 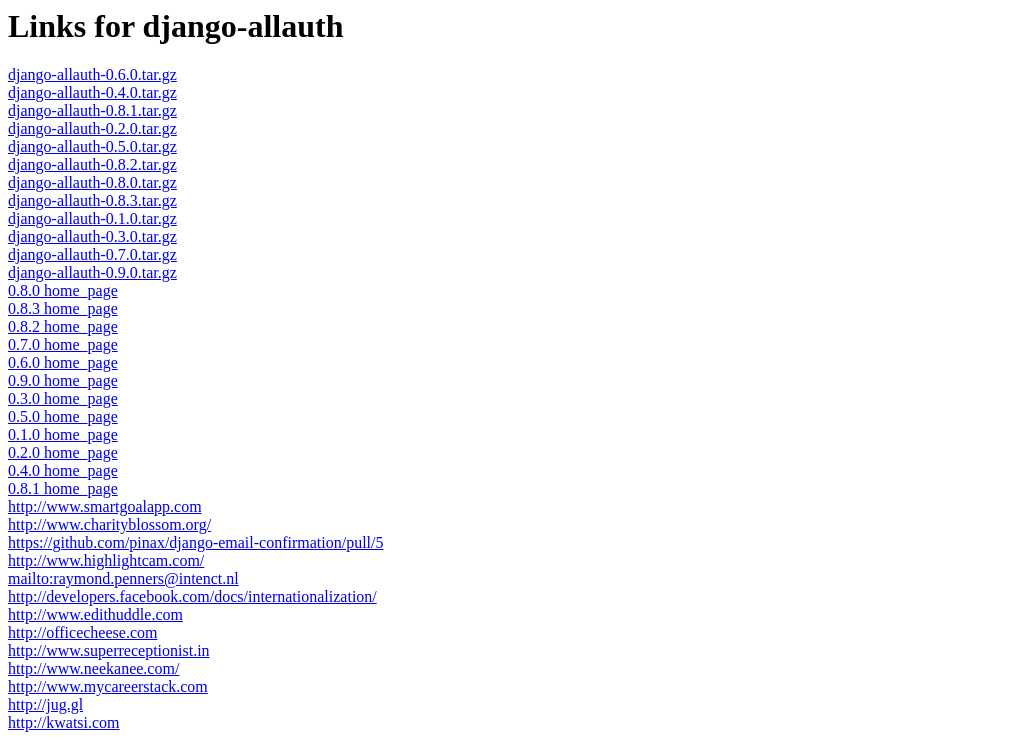 I want to click on django-allauth-0.2.0.tar.gz, so click(x=92, y=128).